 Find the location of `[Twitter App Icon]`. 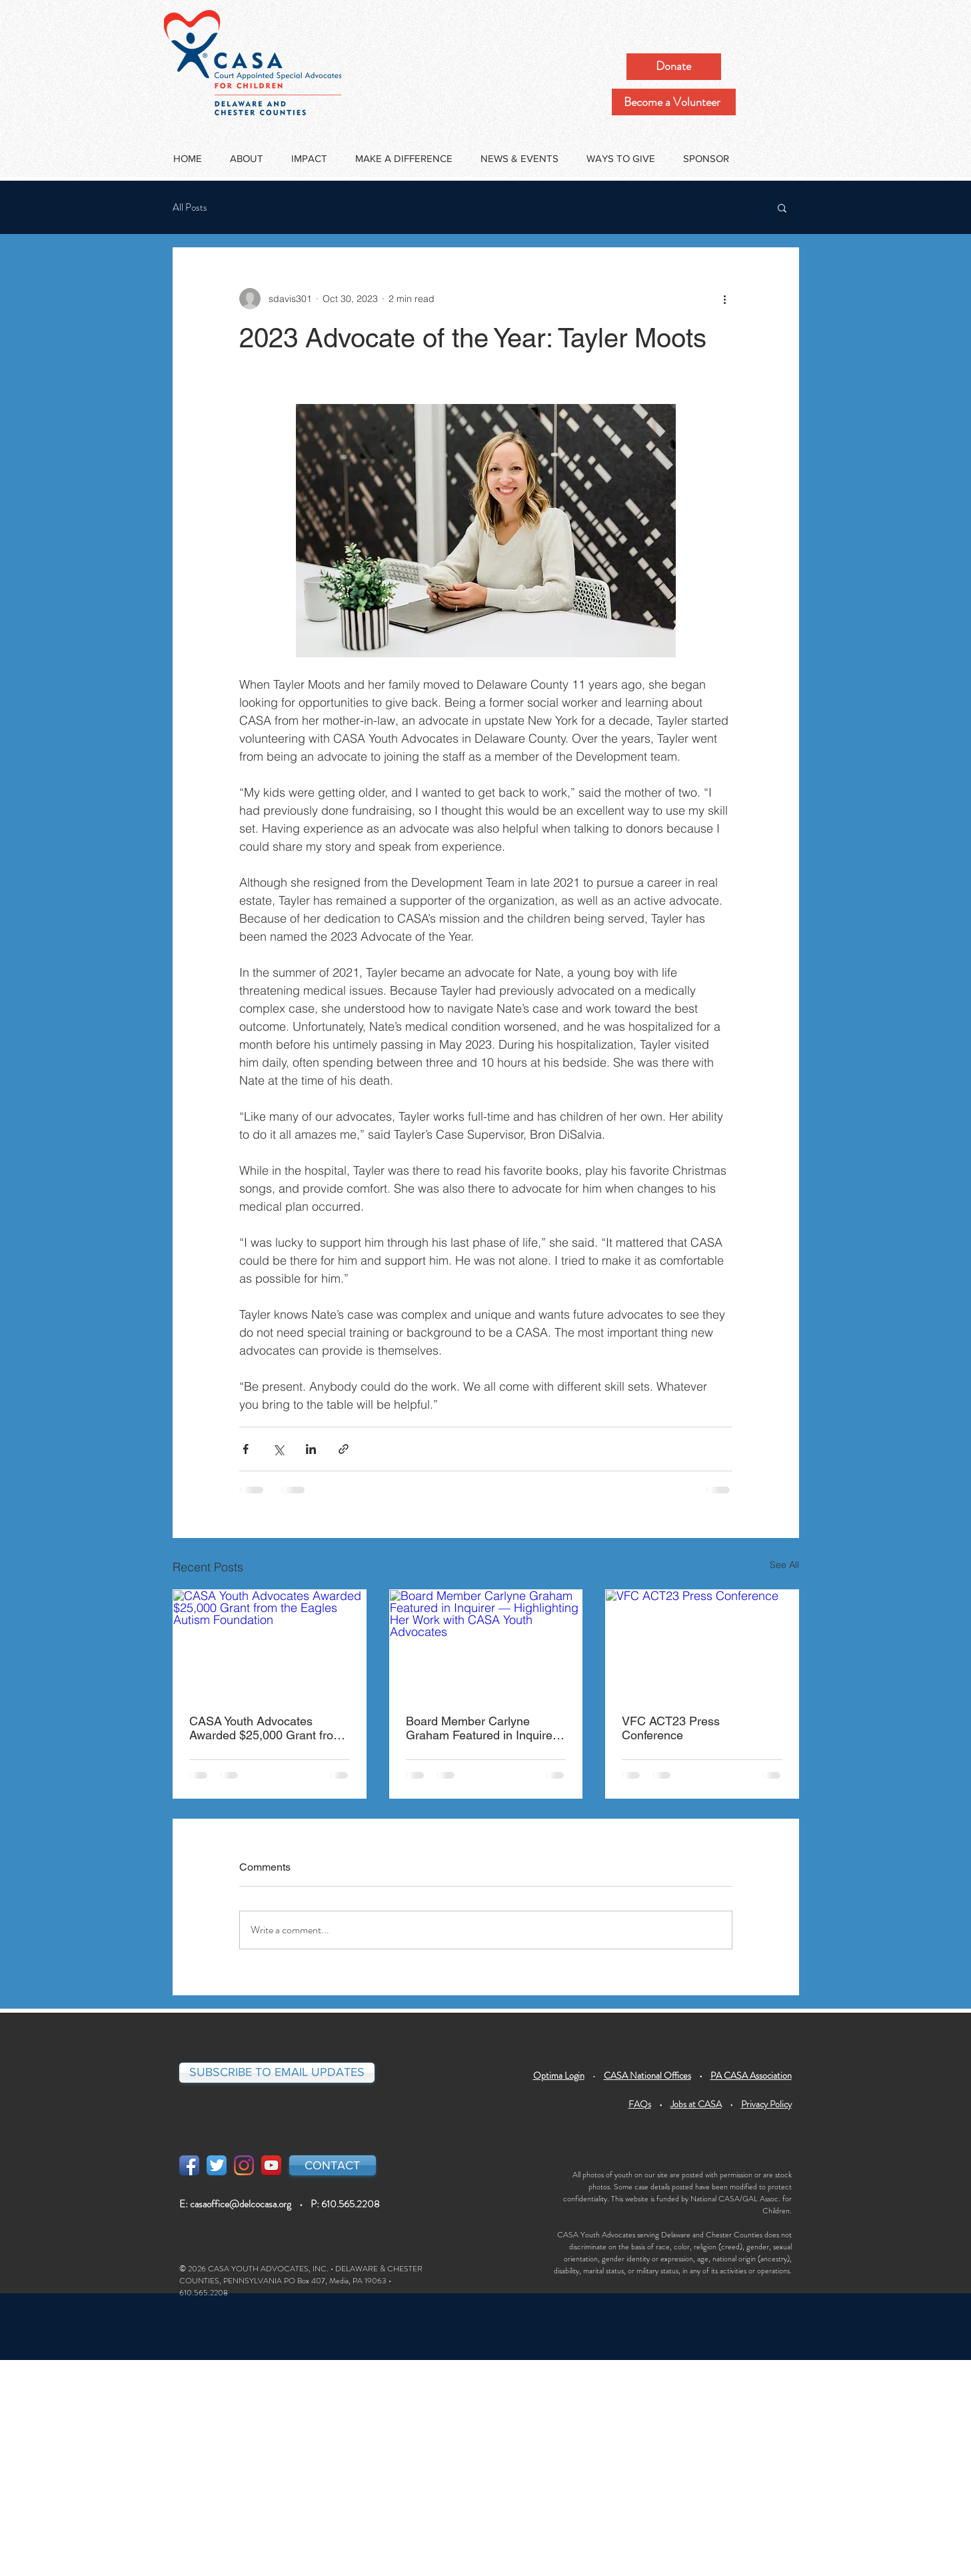

[Twitter App Icon] is located at coordinates (217, 2165).